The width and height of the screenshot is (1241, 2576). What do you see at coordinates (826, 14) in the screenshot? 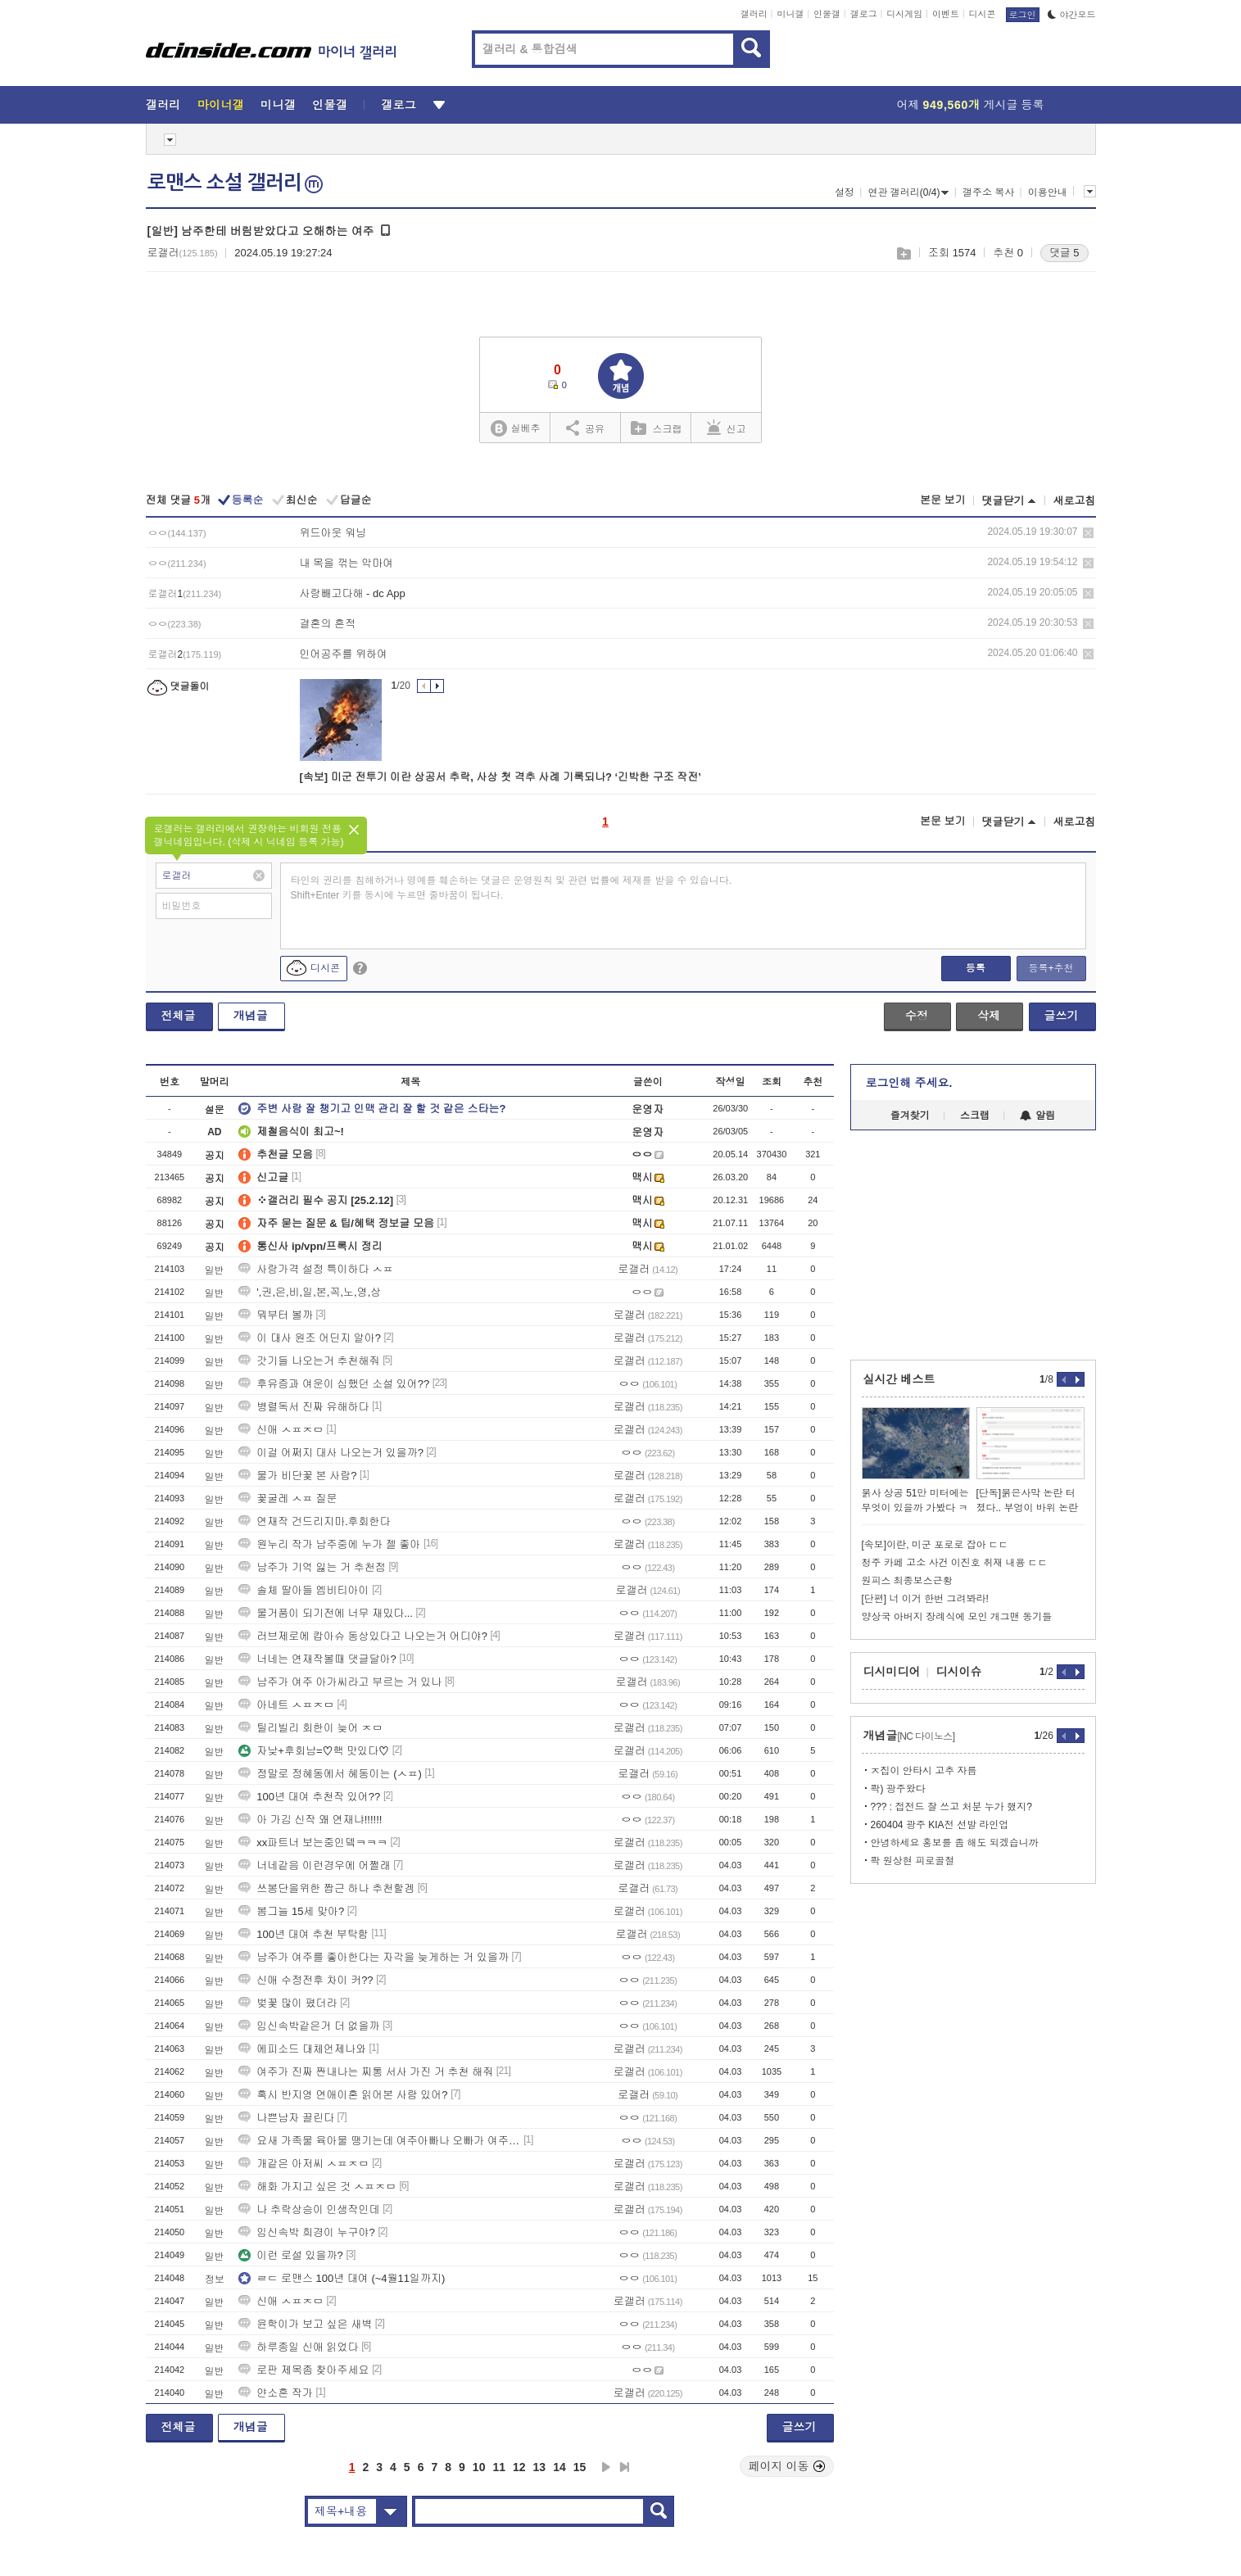
I see `인물갤` at bounding box center [826, 14].